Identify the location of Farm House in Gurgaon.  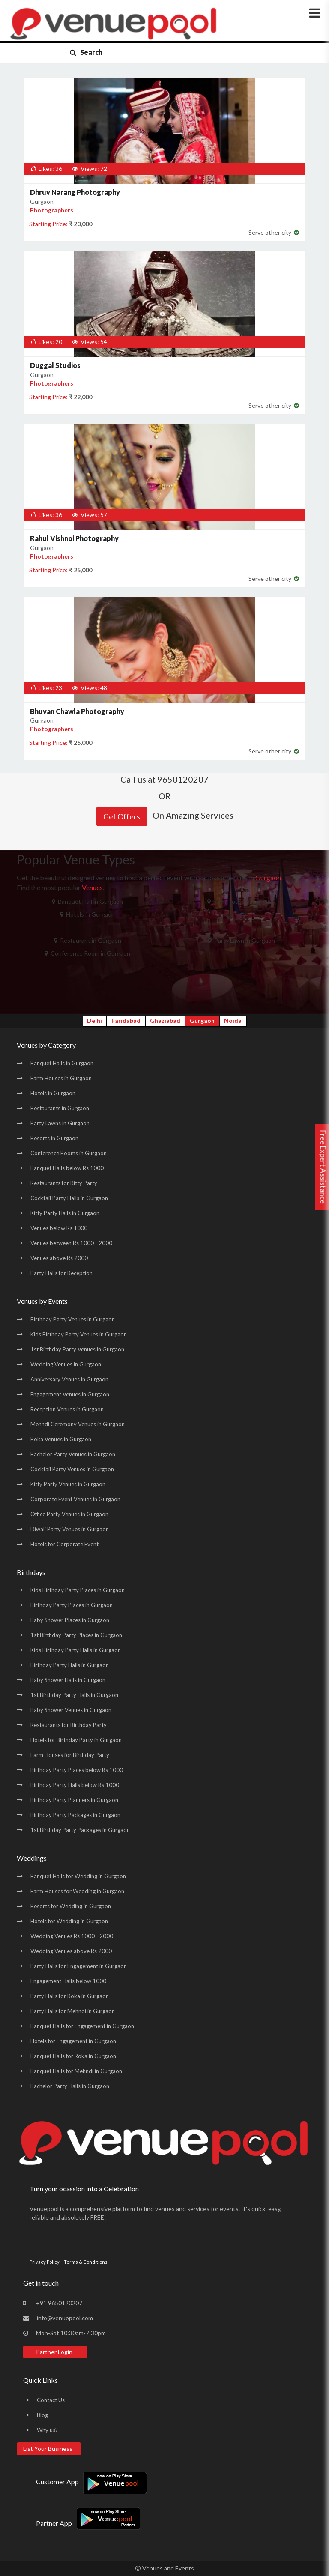
(241, 901).